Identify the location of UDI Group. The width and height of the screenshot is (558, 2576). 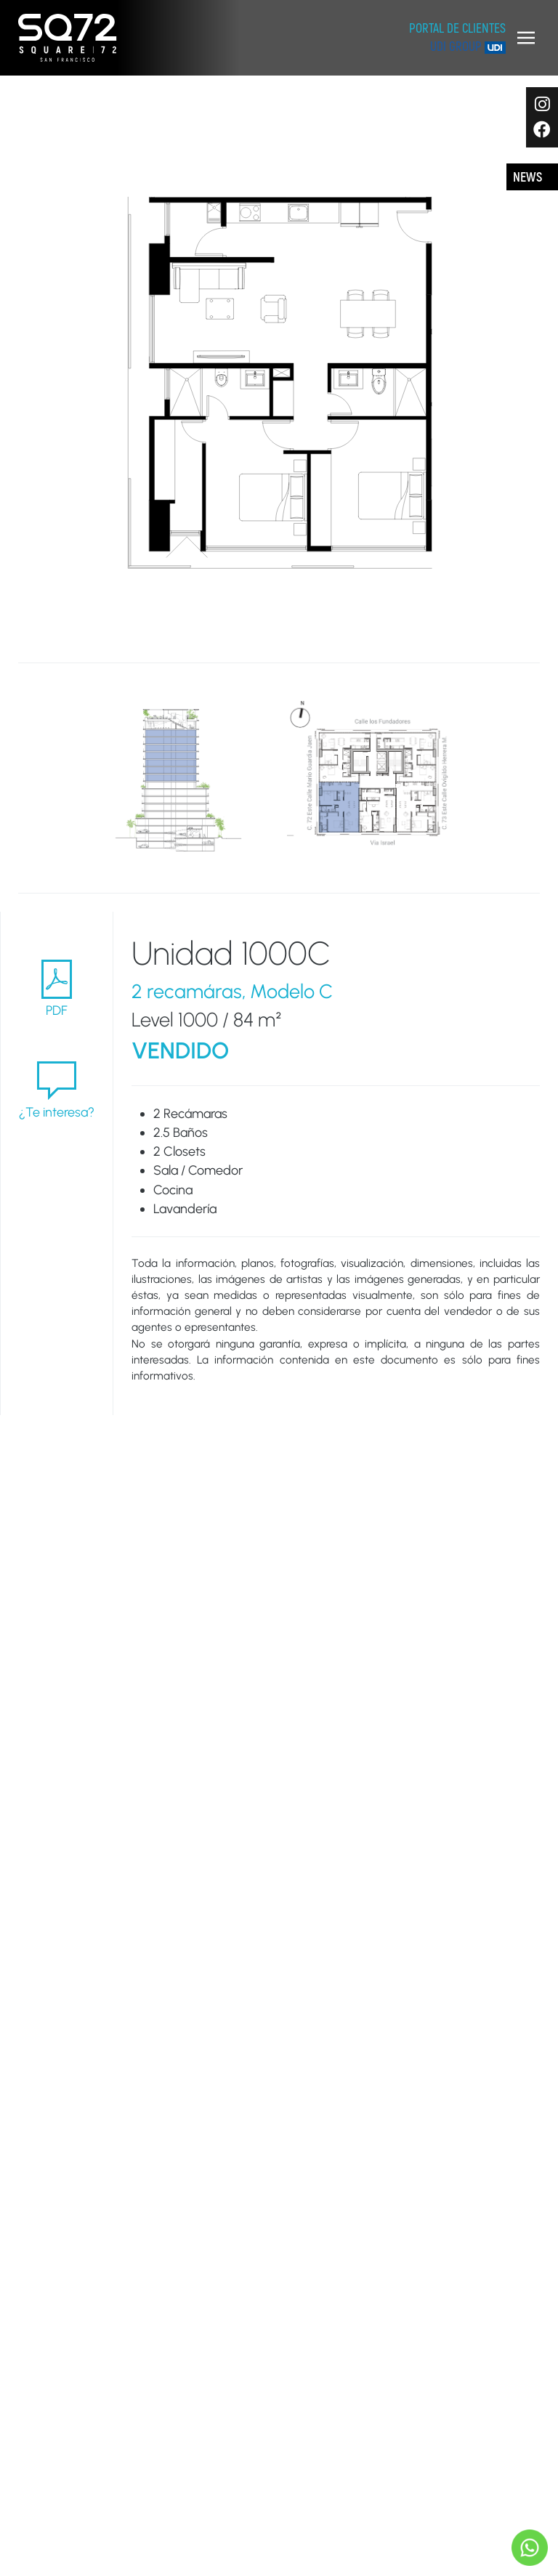
(468, 46).